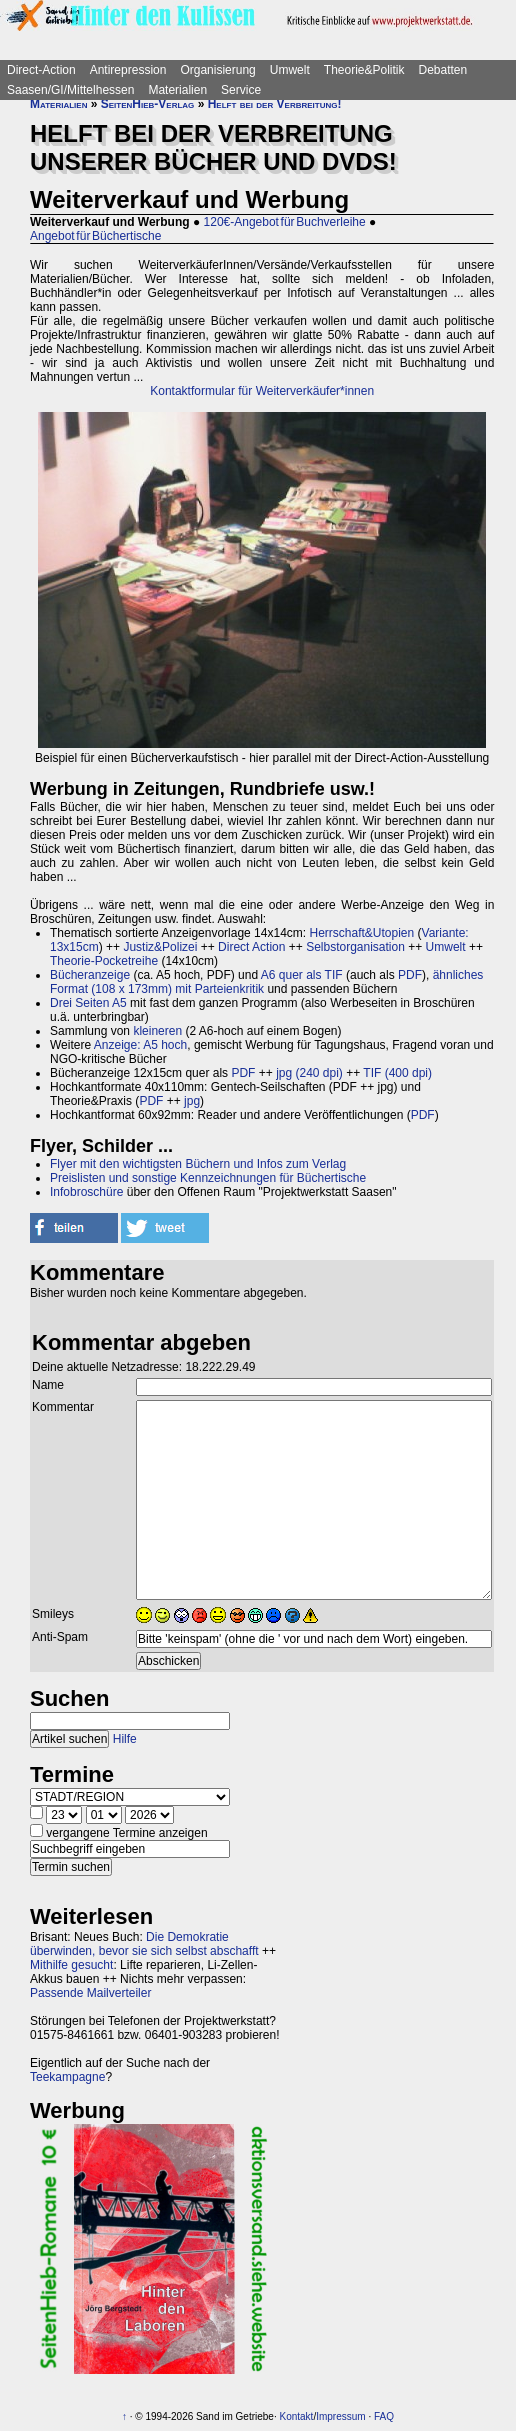 The height and width of the screenshot is (2431, 516). Describe the element at coordinates (217, 70) in the screenshot. I see `Organisierung` at that location.